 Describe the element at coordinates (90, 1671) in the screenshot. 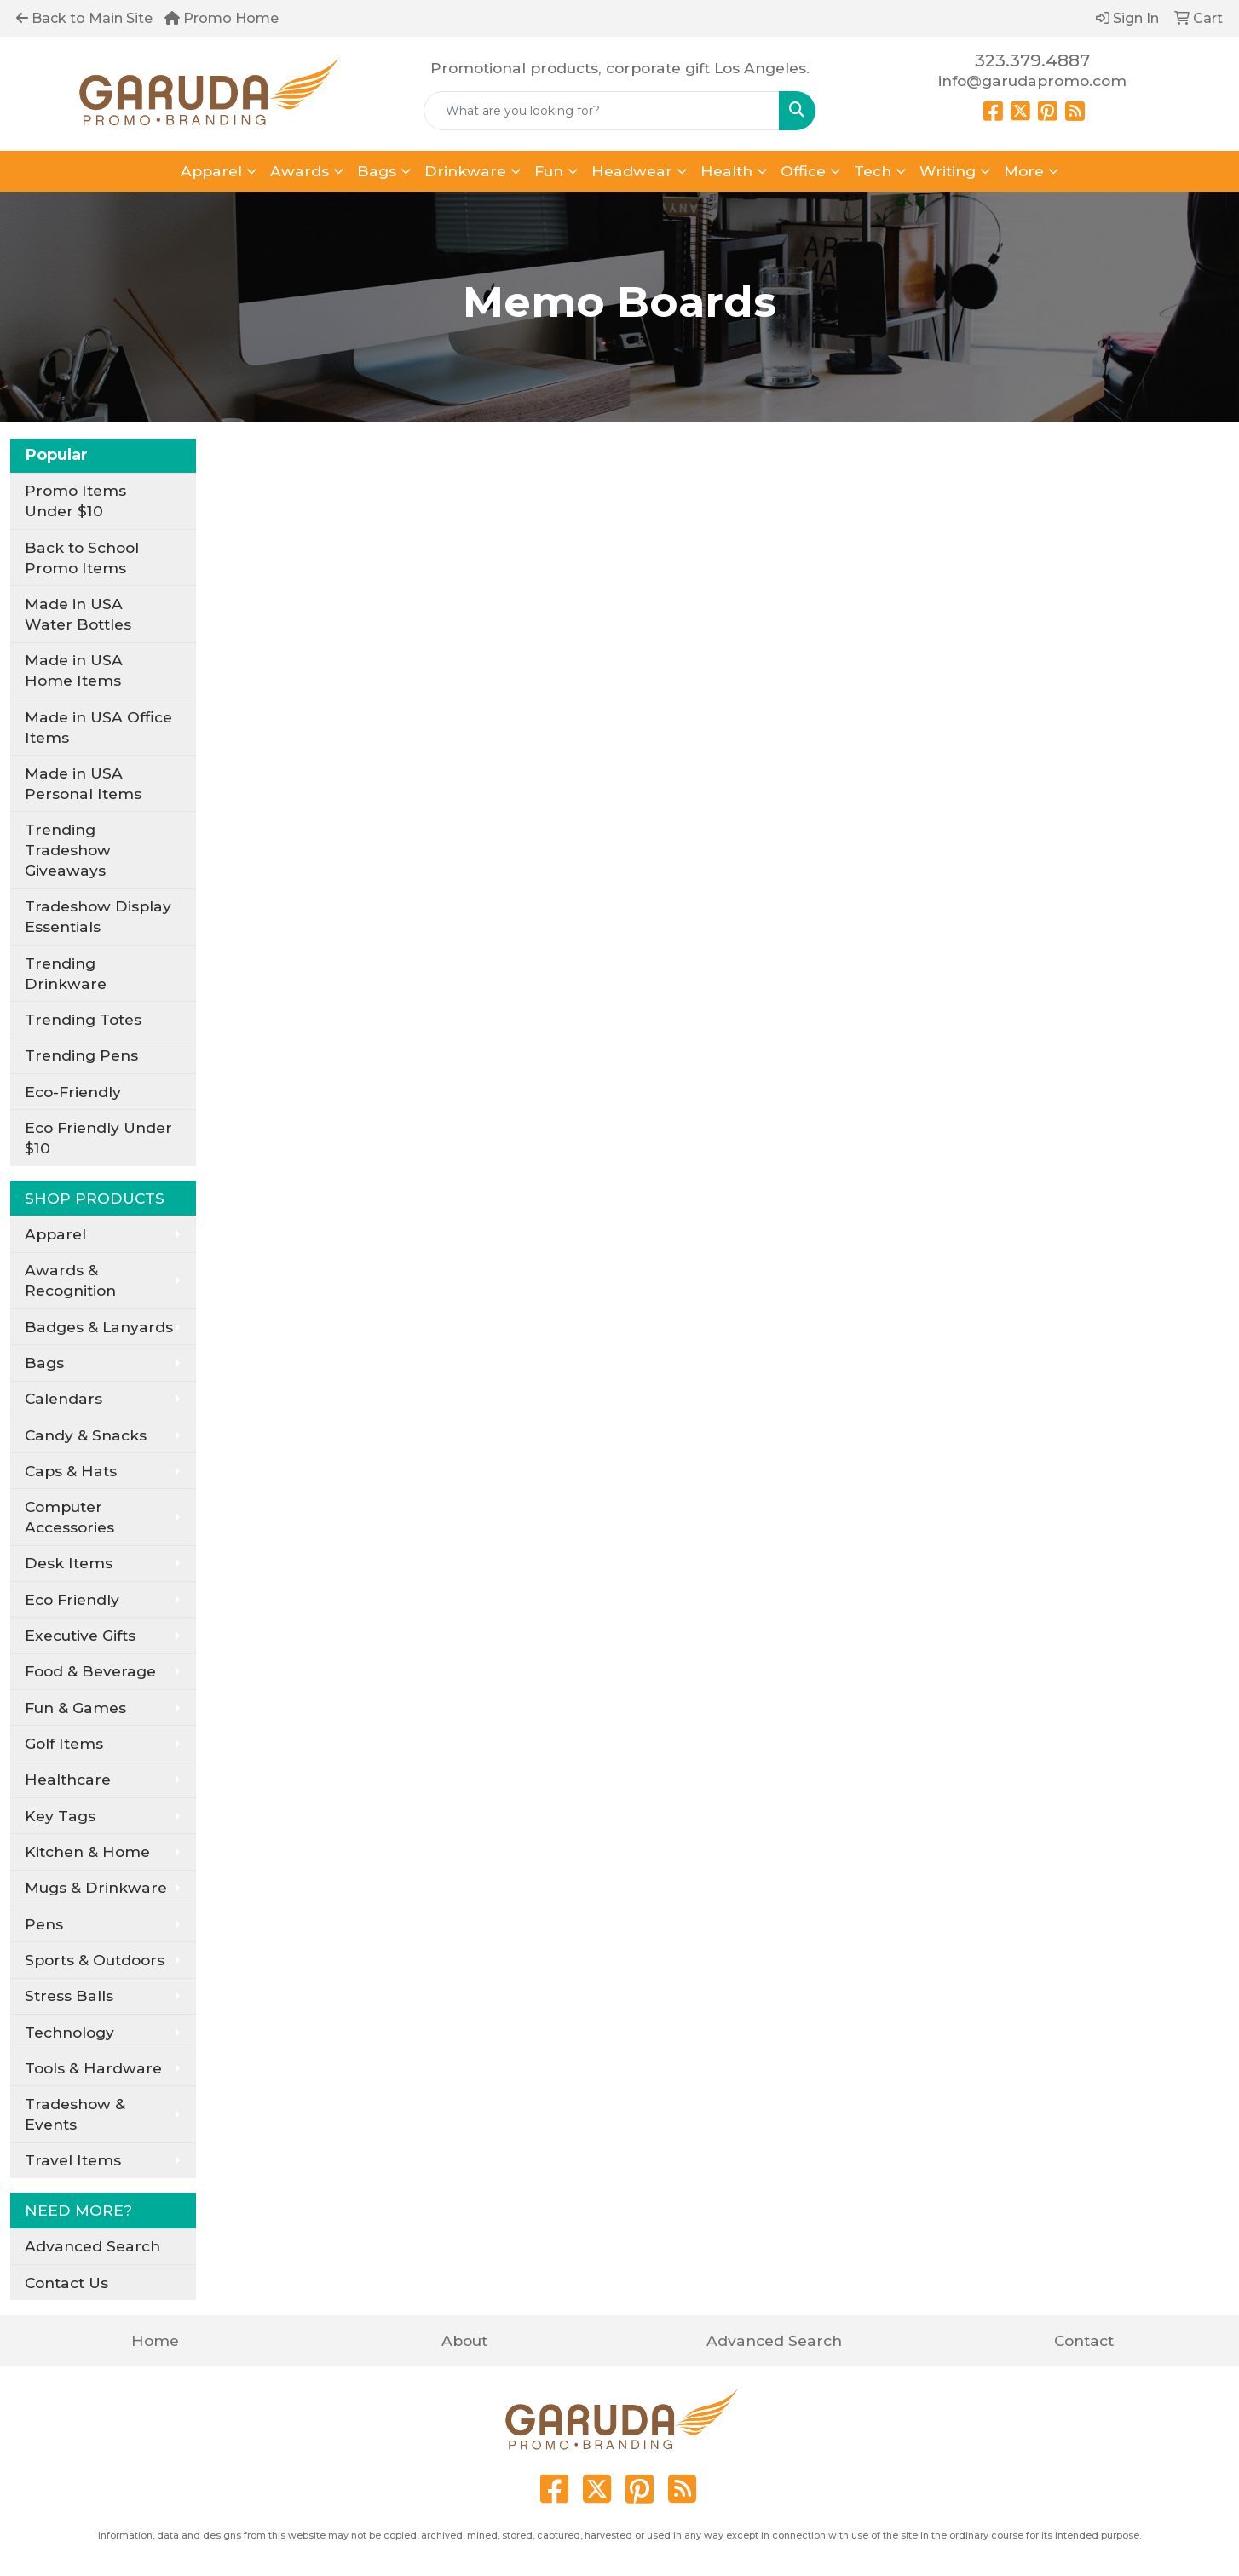

I see `Food & Beverage` at that location.